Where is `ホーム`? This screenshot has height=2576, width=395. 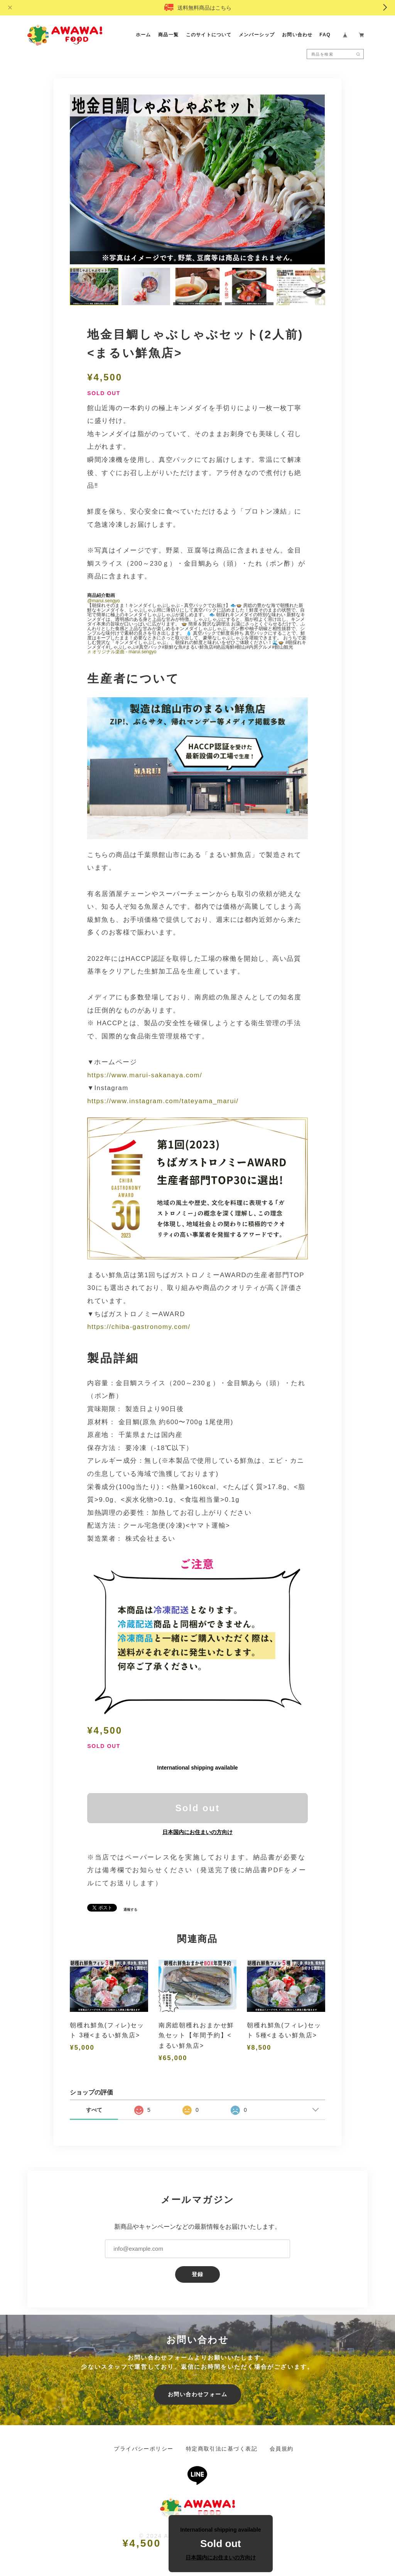 ホーム is located at coordinates (143, 34).